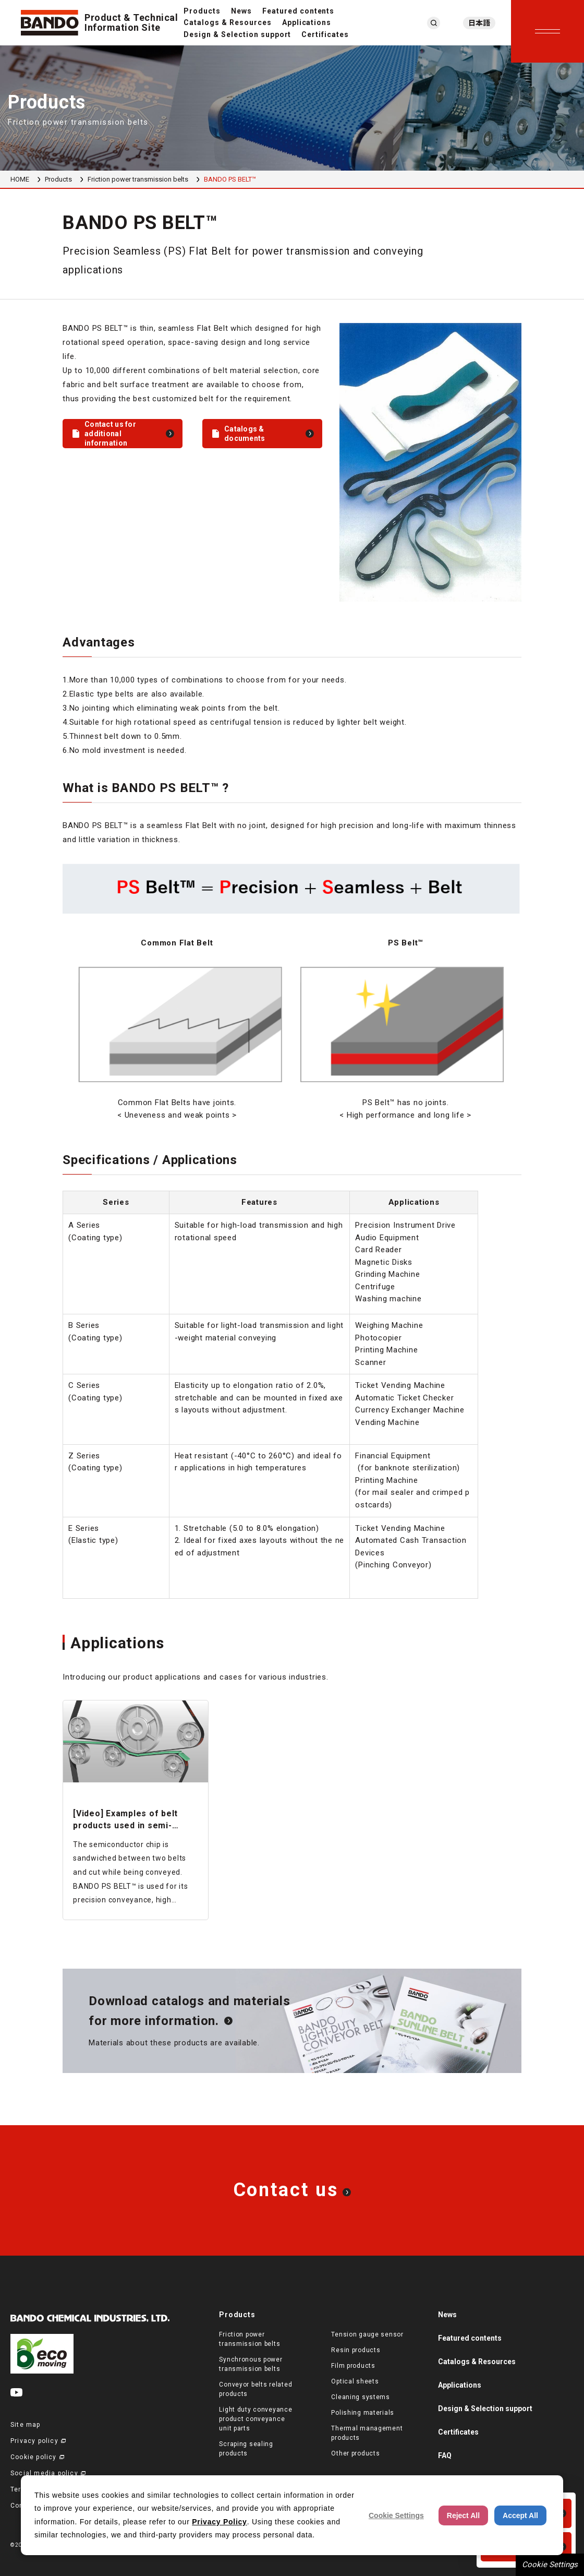 The width and height of the screenshot is (584, 2576). What do you see at coordinates (550, 2564) in the screenshot?
I see `Cookie Settings` at bounding box center [550, 2564].